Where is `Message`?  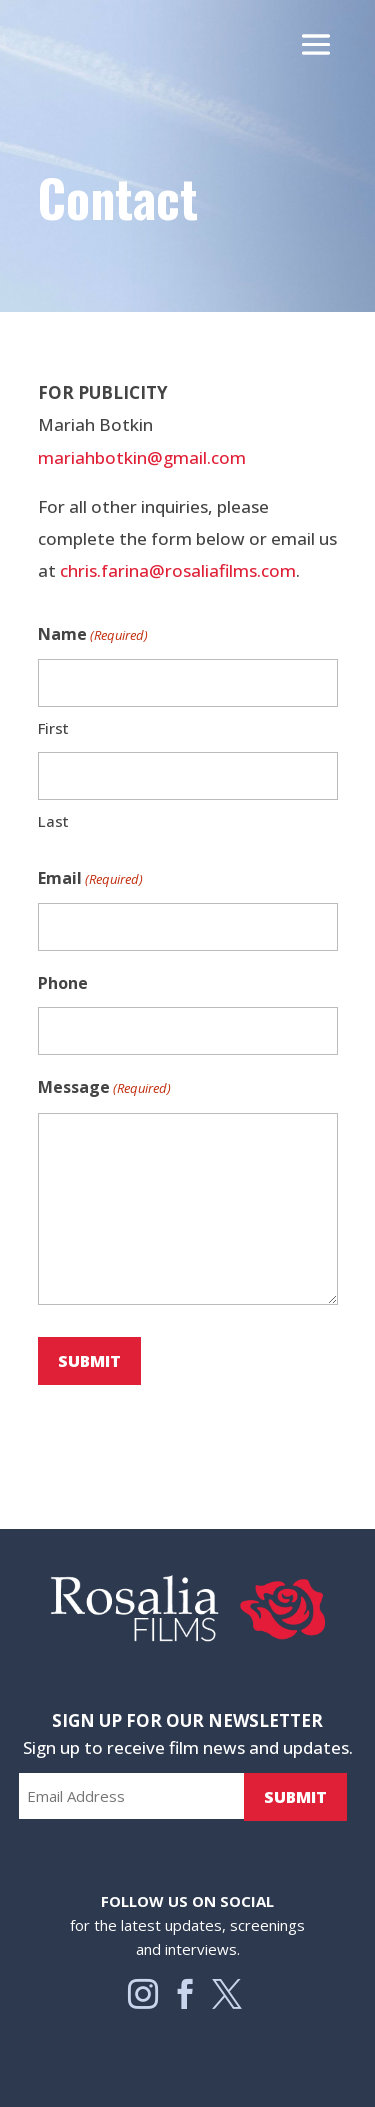
Message is located at coordinates (104, 1088).